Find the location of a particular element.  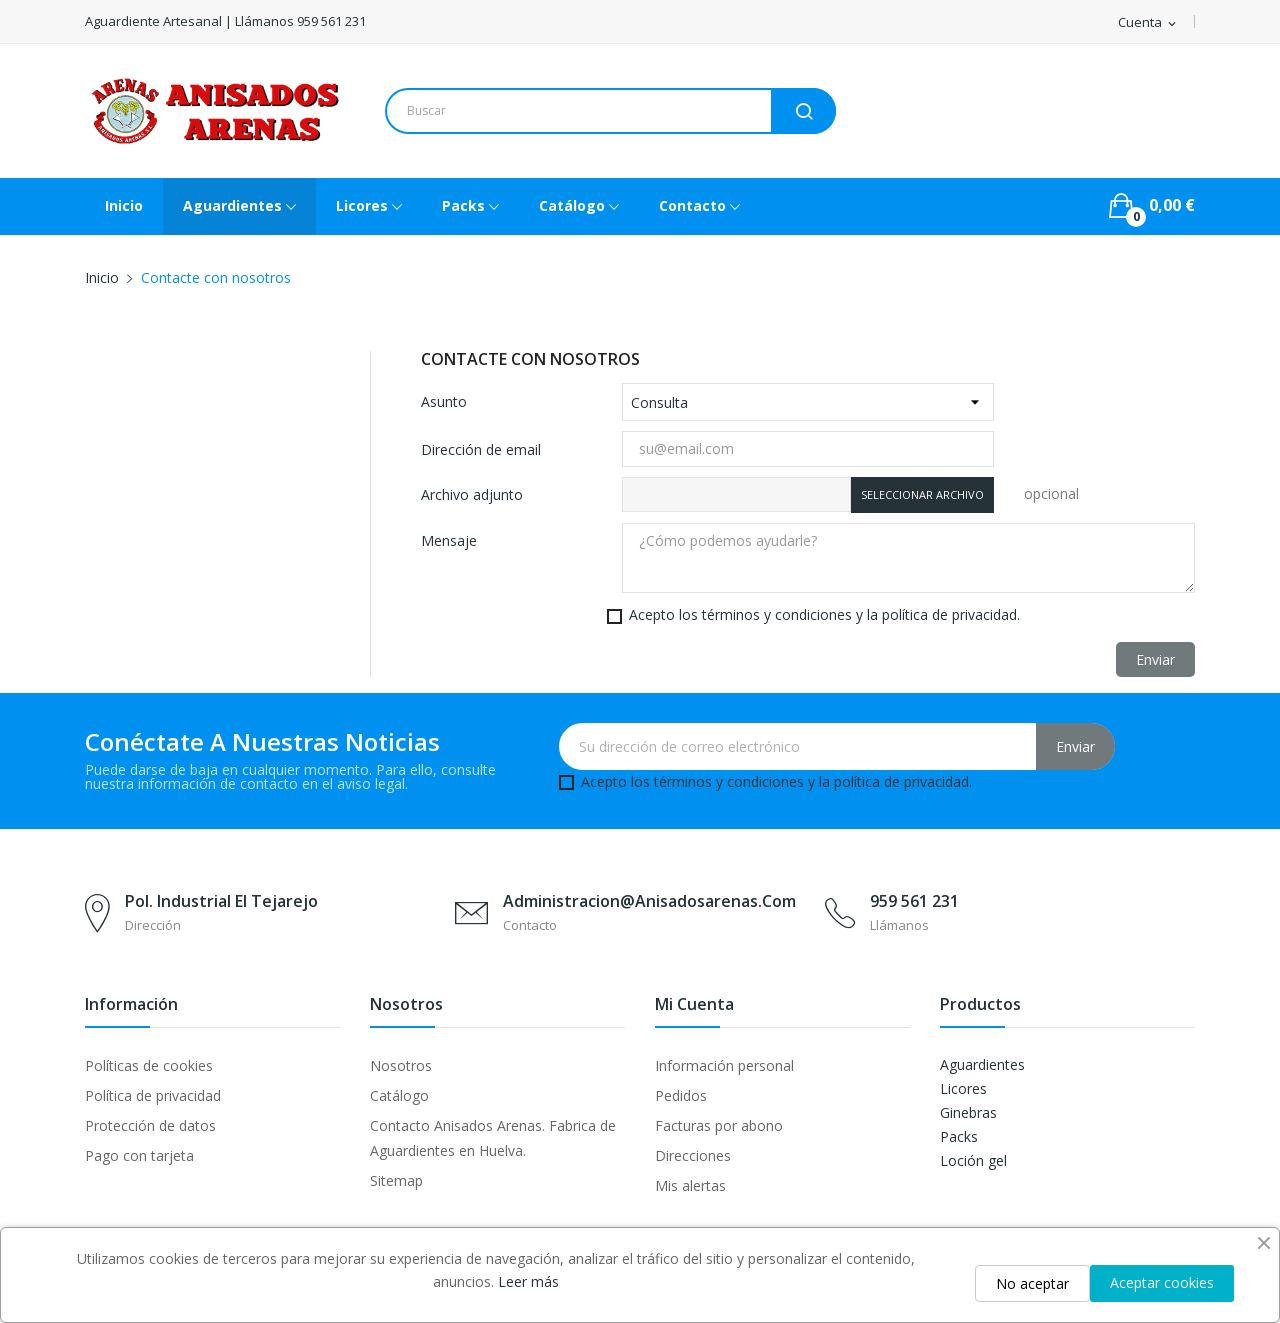

Nosotros is located at coordinates (401, 1065).